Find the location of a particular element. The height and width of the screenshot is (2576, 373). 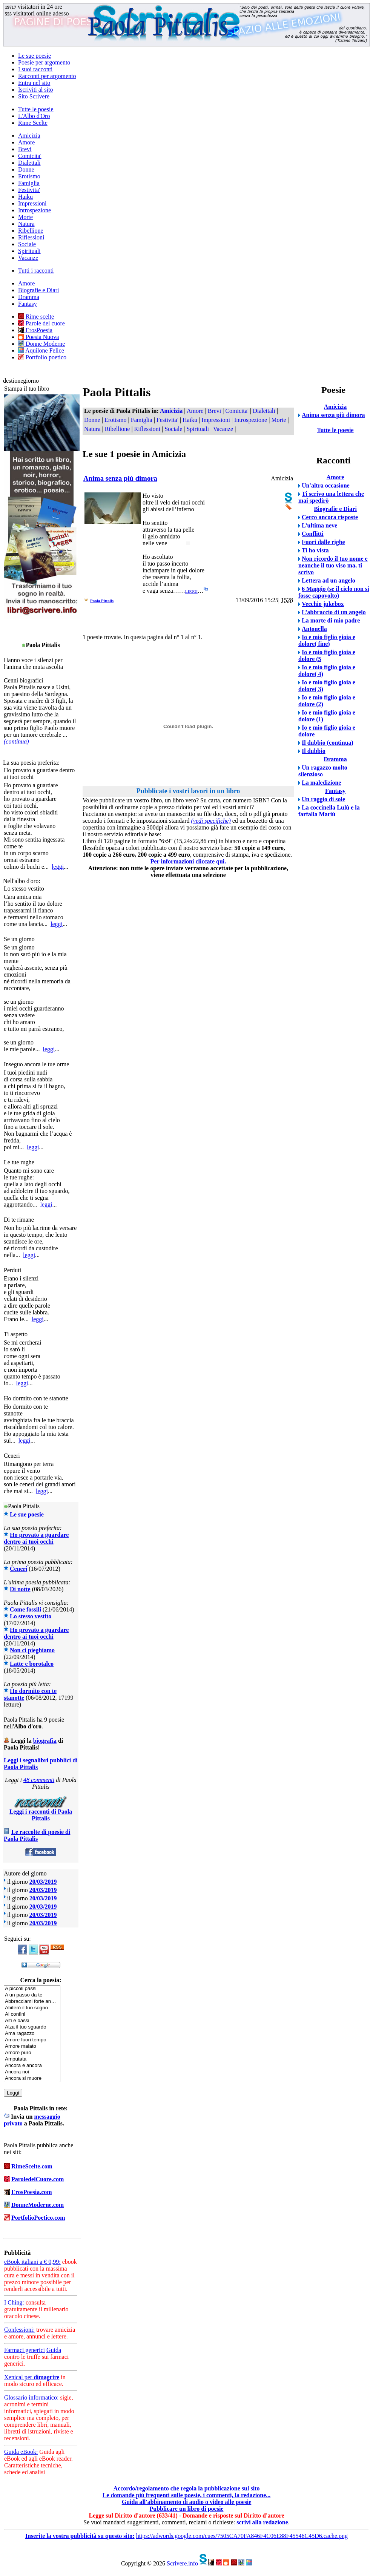

I suoi racconti is located at coordinates (35, 69).